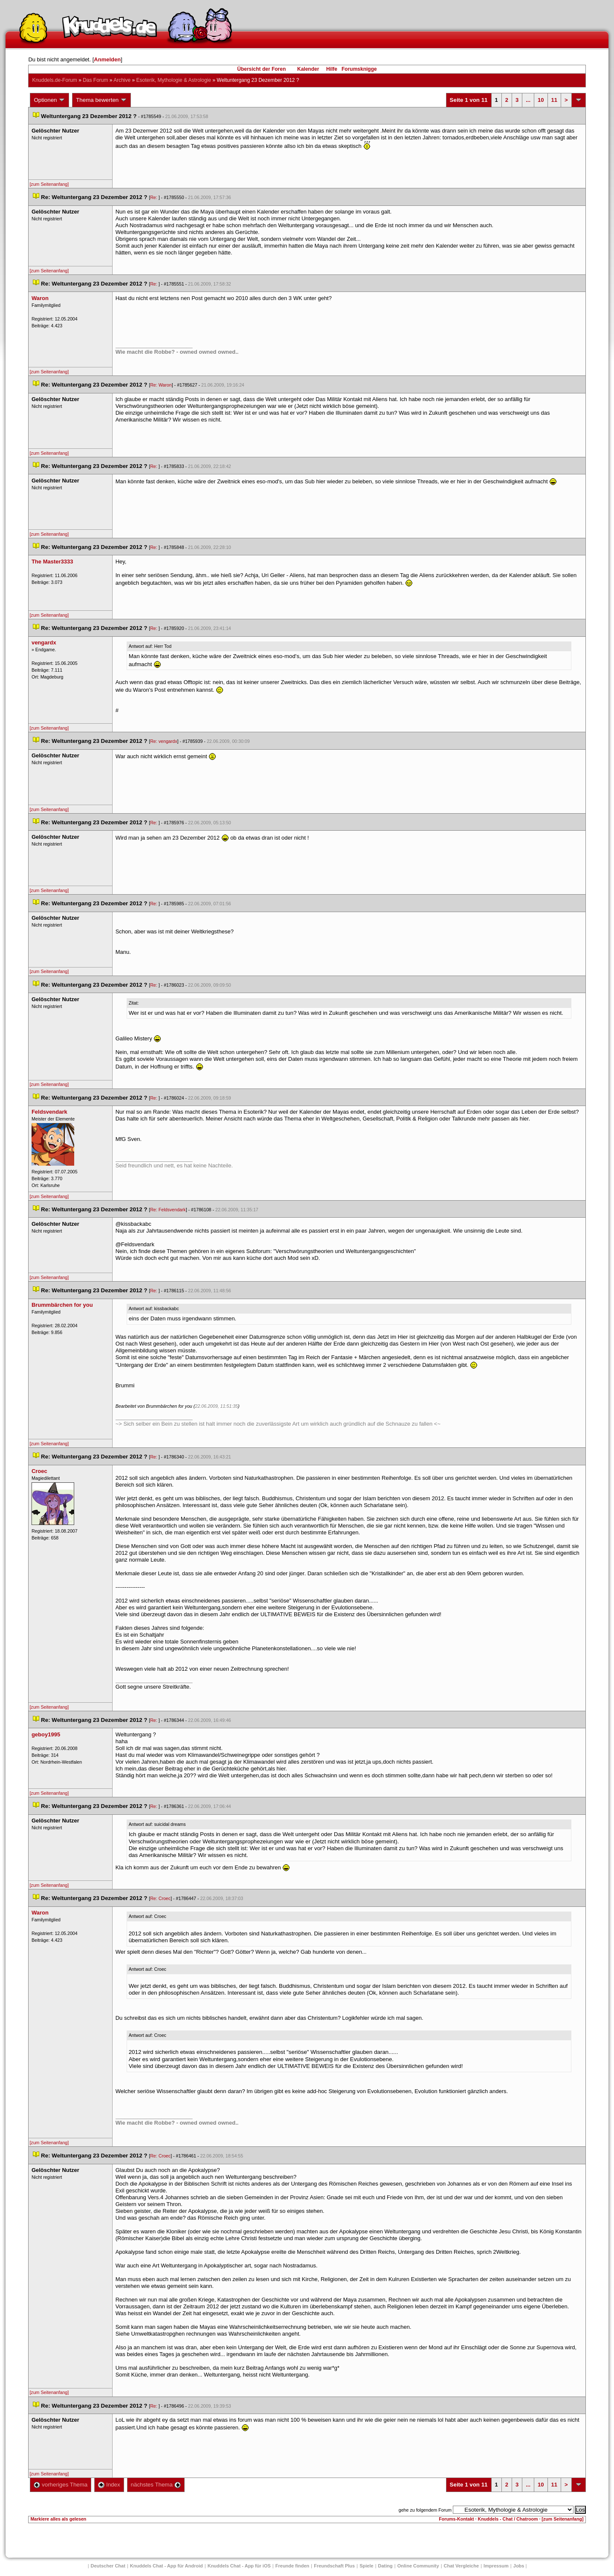 This screenshot has height=2576, width=614. I want to click on [zum Seitenanfang], so click(49, 184).